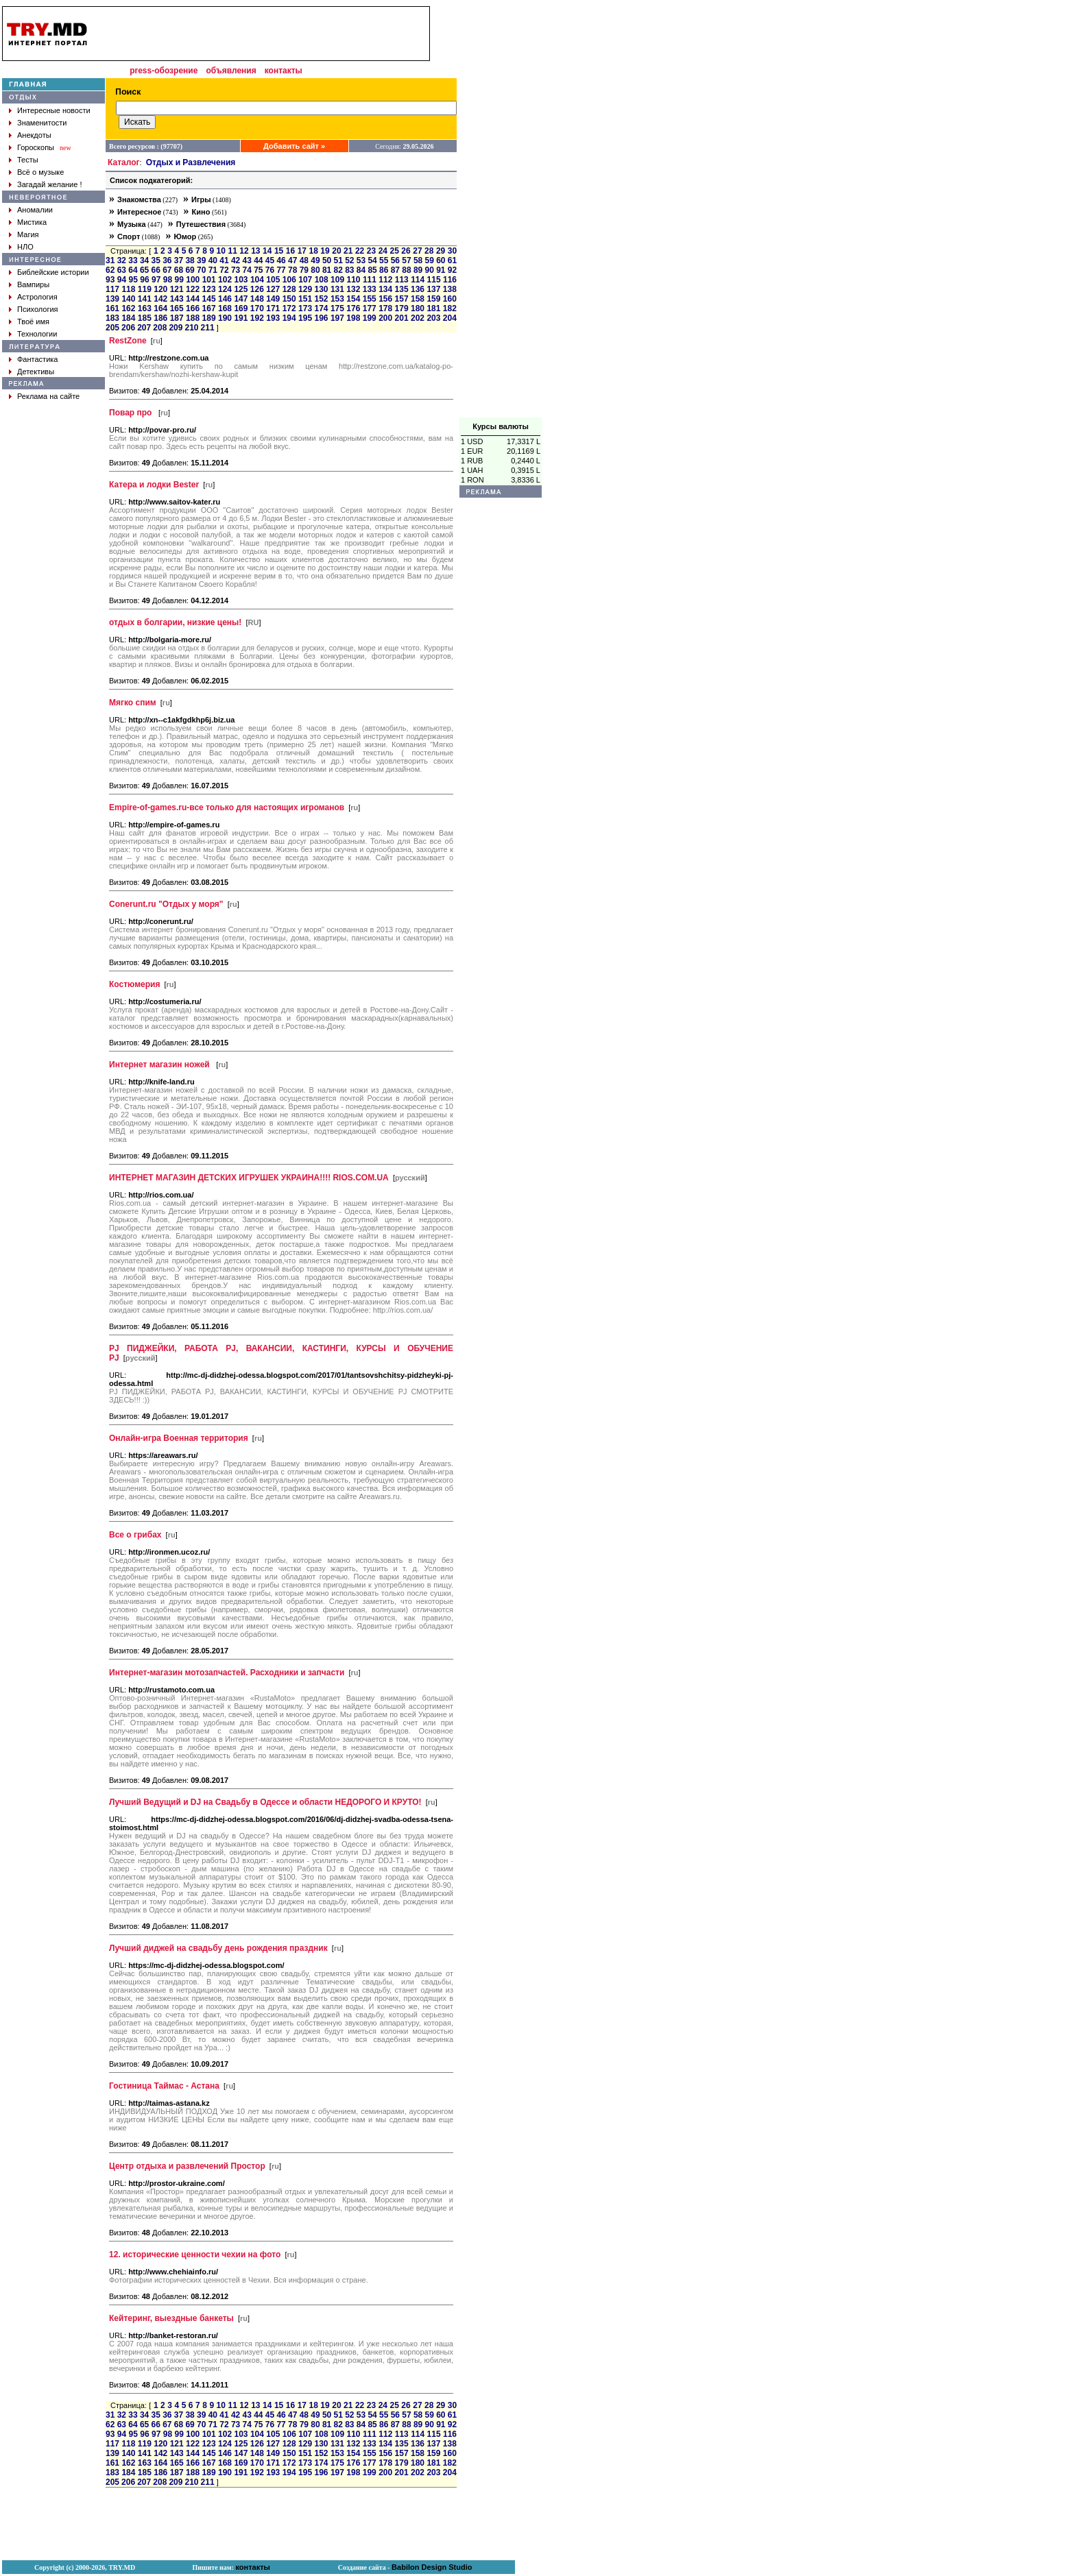  What do you see at coordinates (273, 289) in the screenshot?
I see `127` at bounding box center [273, 289].